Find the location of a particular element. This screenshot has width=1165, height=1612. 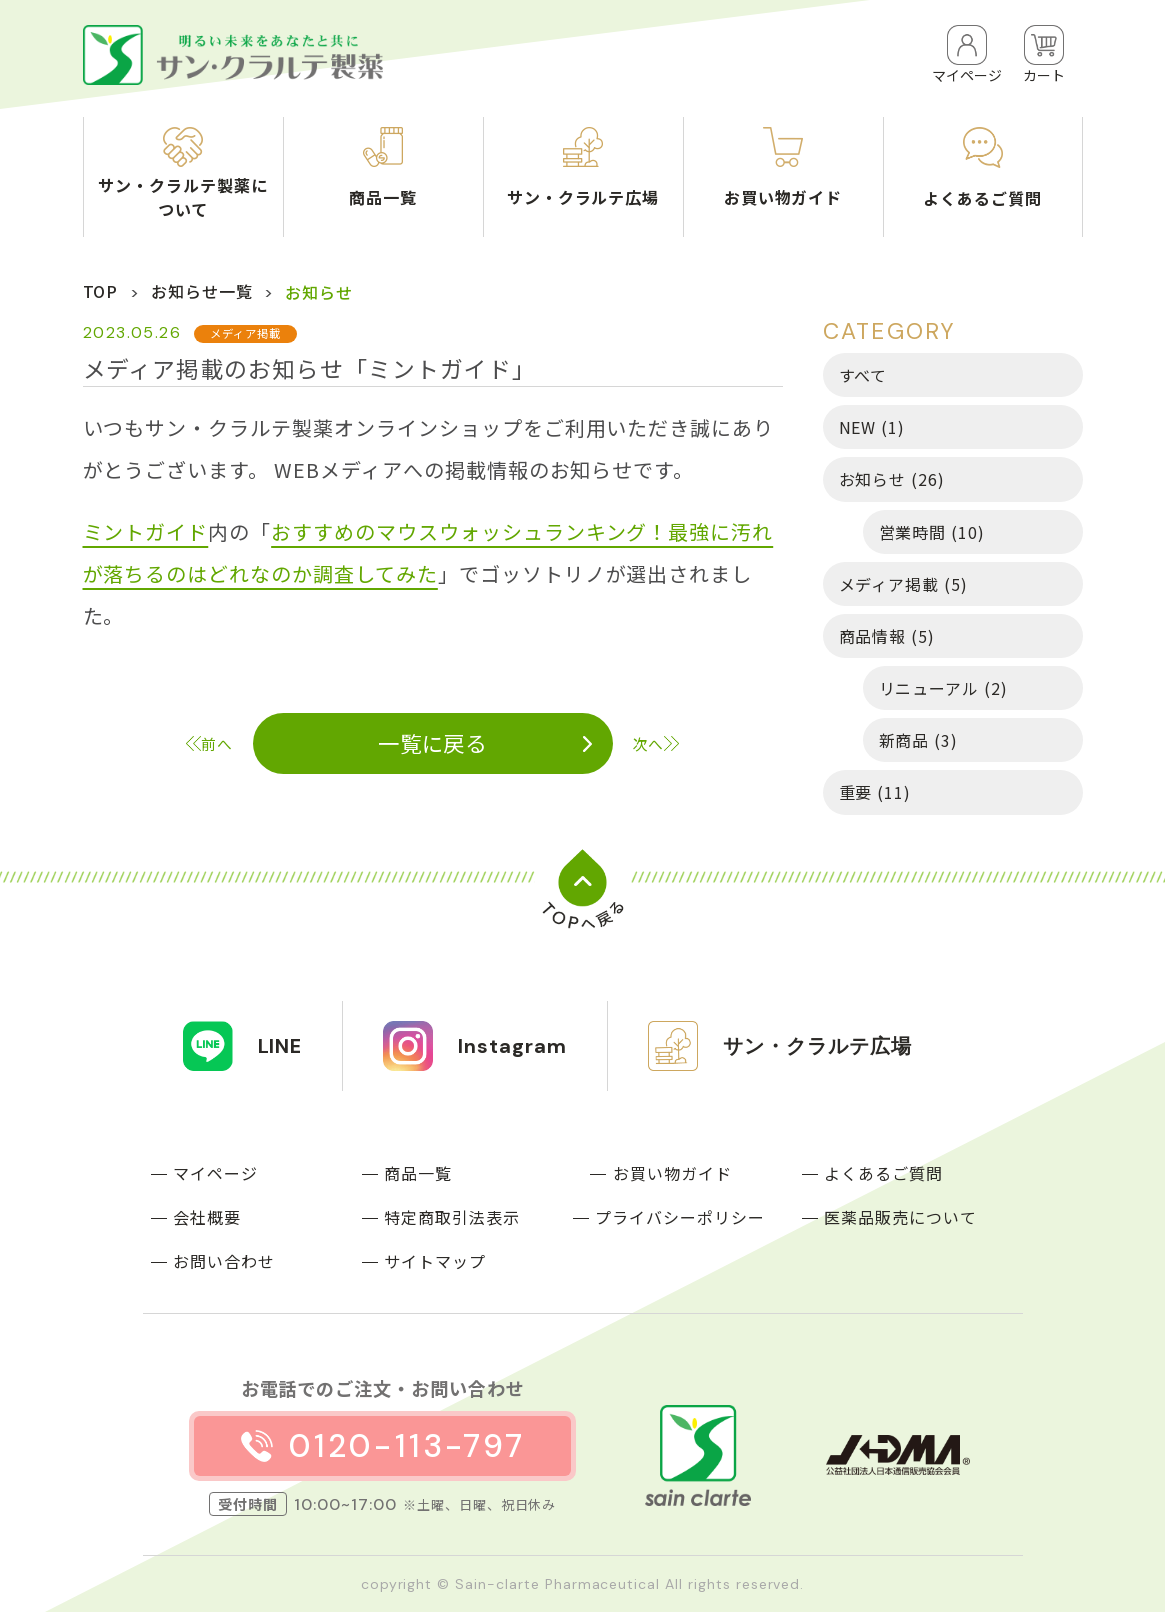

営業時間 is located at coordinates (932, 532).